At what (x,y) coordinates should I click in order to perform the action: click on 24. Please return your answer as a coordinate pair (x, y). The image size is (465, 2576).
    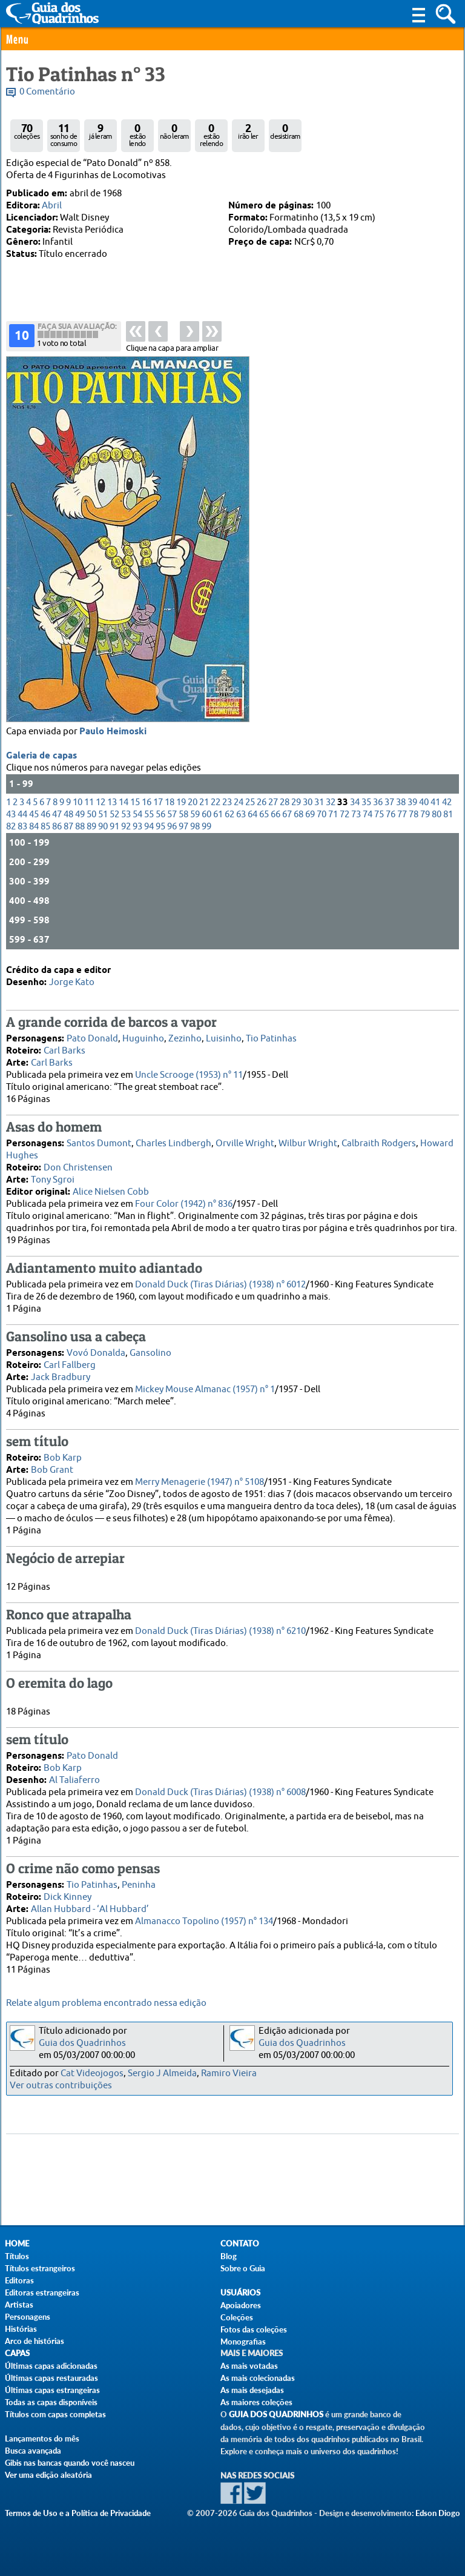
    Looking at the image, I should click on (238, 802).